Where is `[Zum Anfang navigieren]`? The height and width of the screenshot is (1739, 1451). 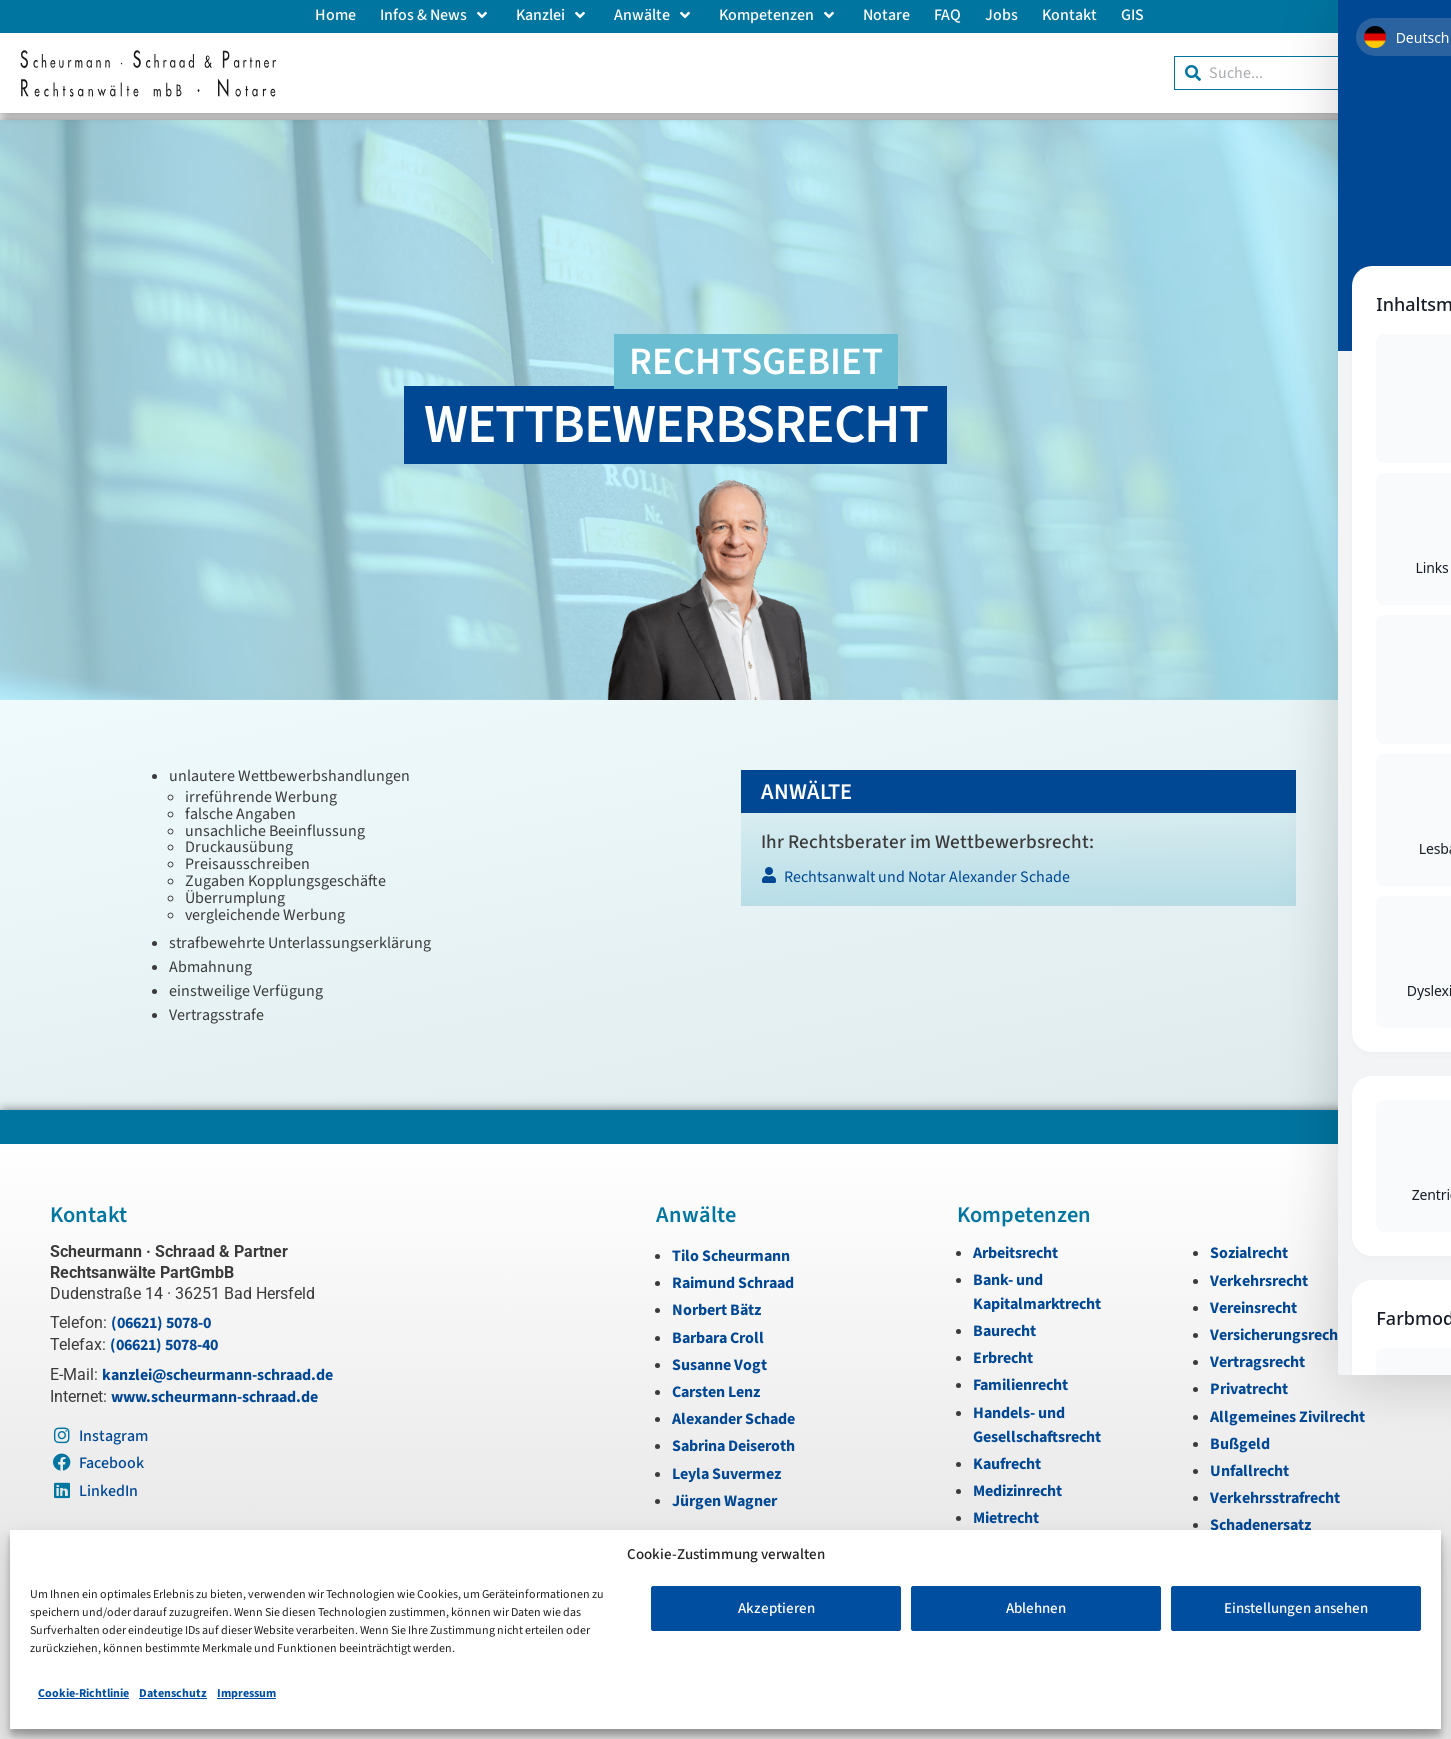
[Zum Anfang navigieren] is located at coordinates (1429, 623).